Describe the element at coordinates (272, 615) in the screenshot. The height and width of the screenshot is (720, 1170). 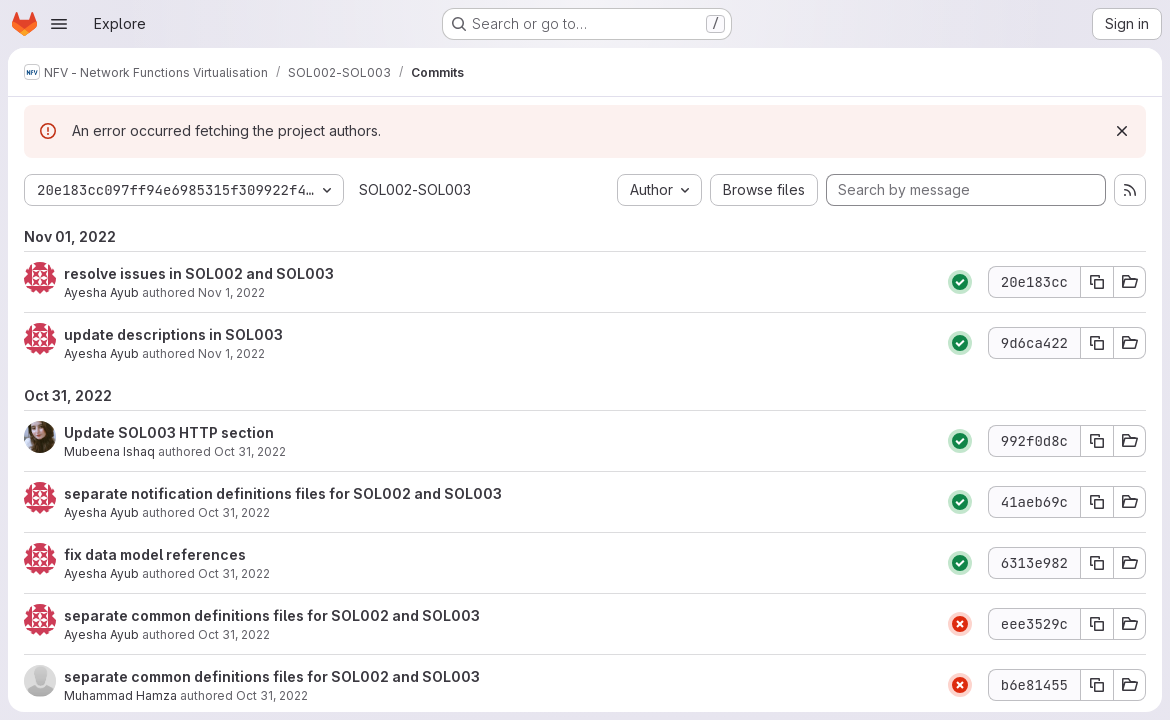
I see `separate common definitions files for SOL002 and SOL003` at that location.